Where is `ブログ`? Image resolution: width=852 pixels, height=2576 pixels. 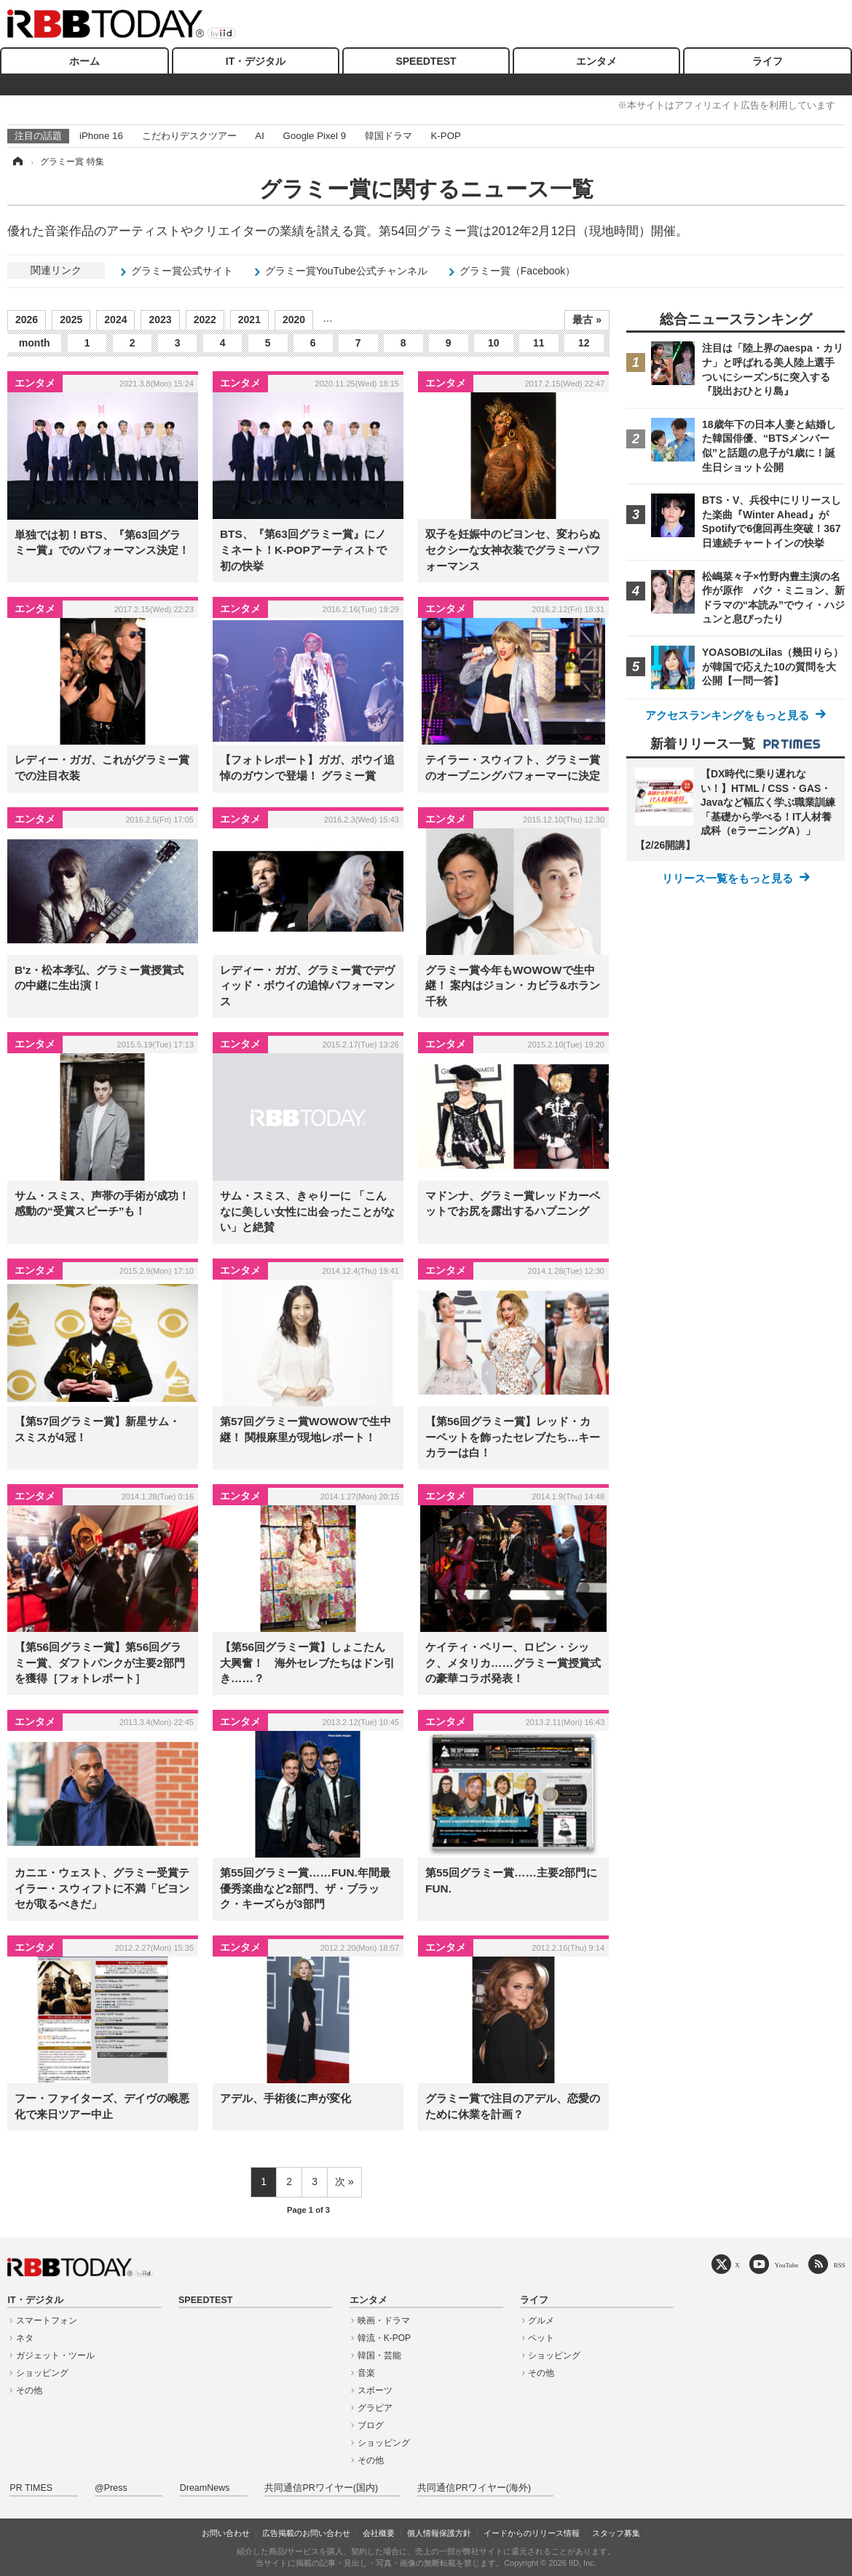
ブログ is located at coordinates (371, 2425).